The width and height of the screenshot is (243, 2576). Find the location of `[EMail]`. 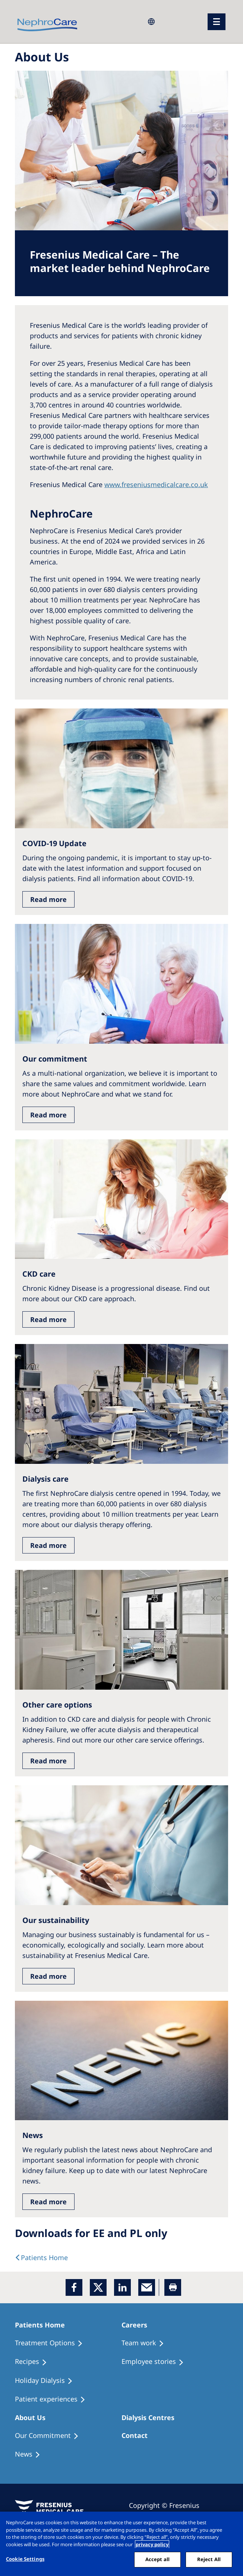

[EMail] is located at coordinates (146, 2287).